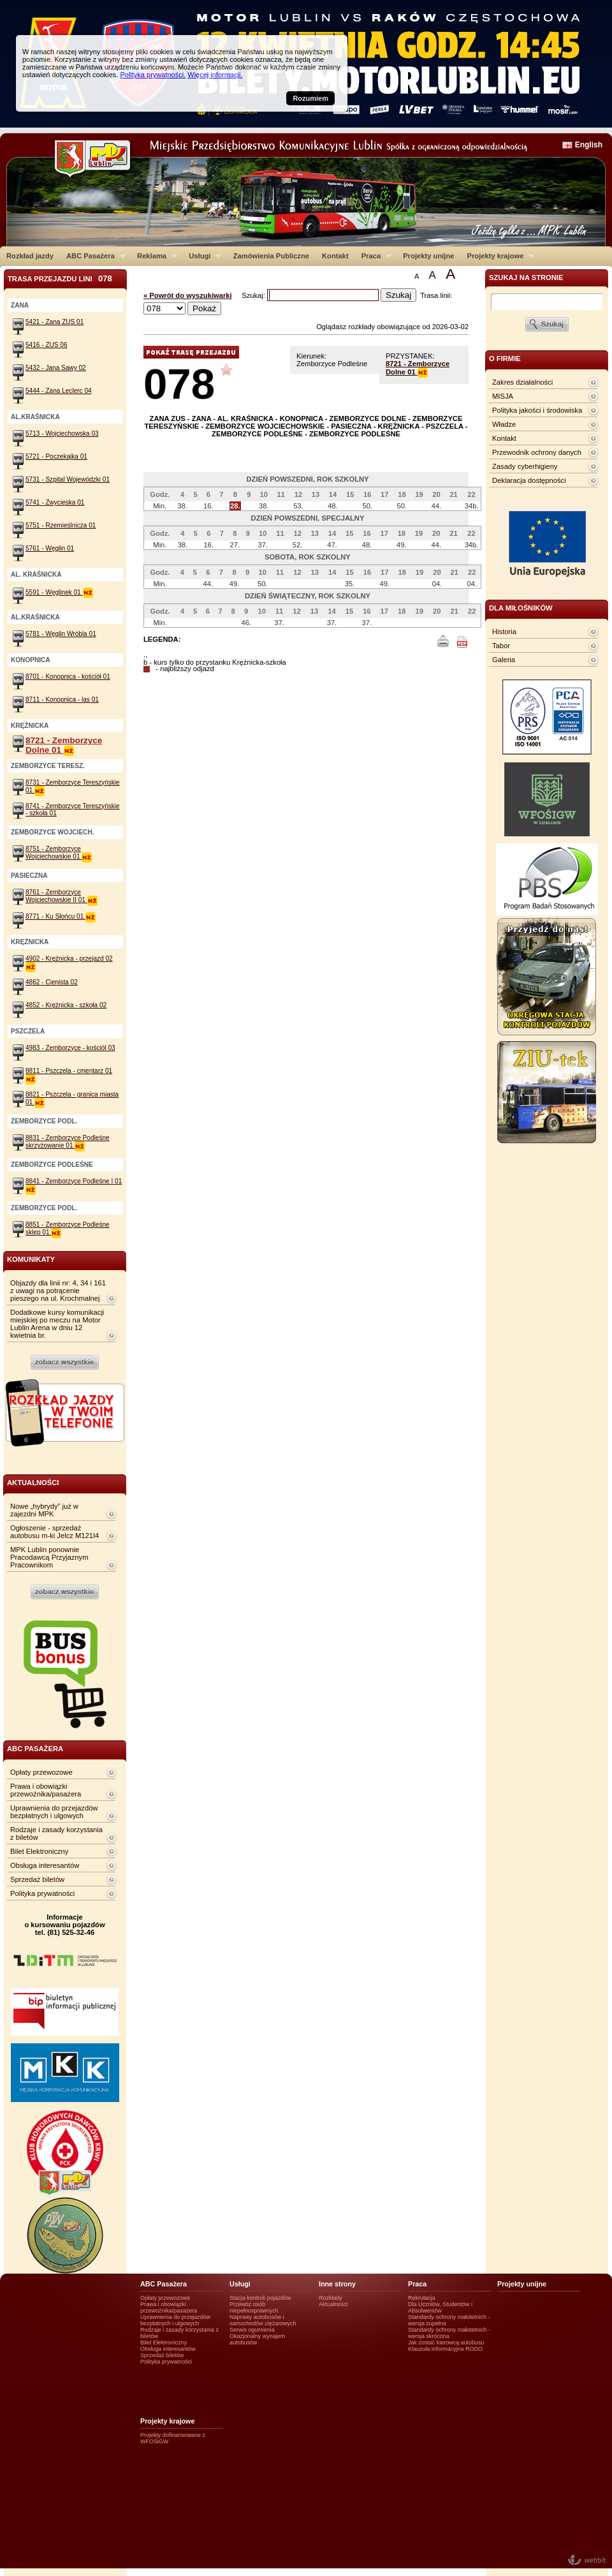 The image size is (612, 2576). What do you see at coordinates (498, 256) in the screenshot?
I see `Projekty krajowe` at bounding box center [498, 256].